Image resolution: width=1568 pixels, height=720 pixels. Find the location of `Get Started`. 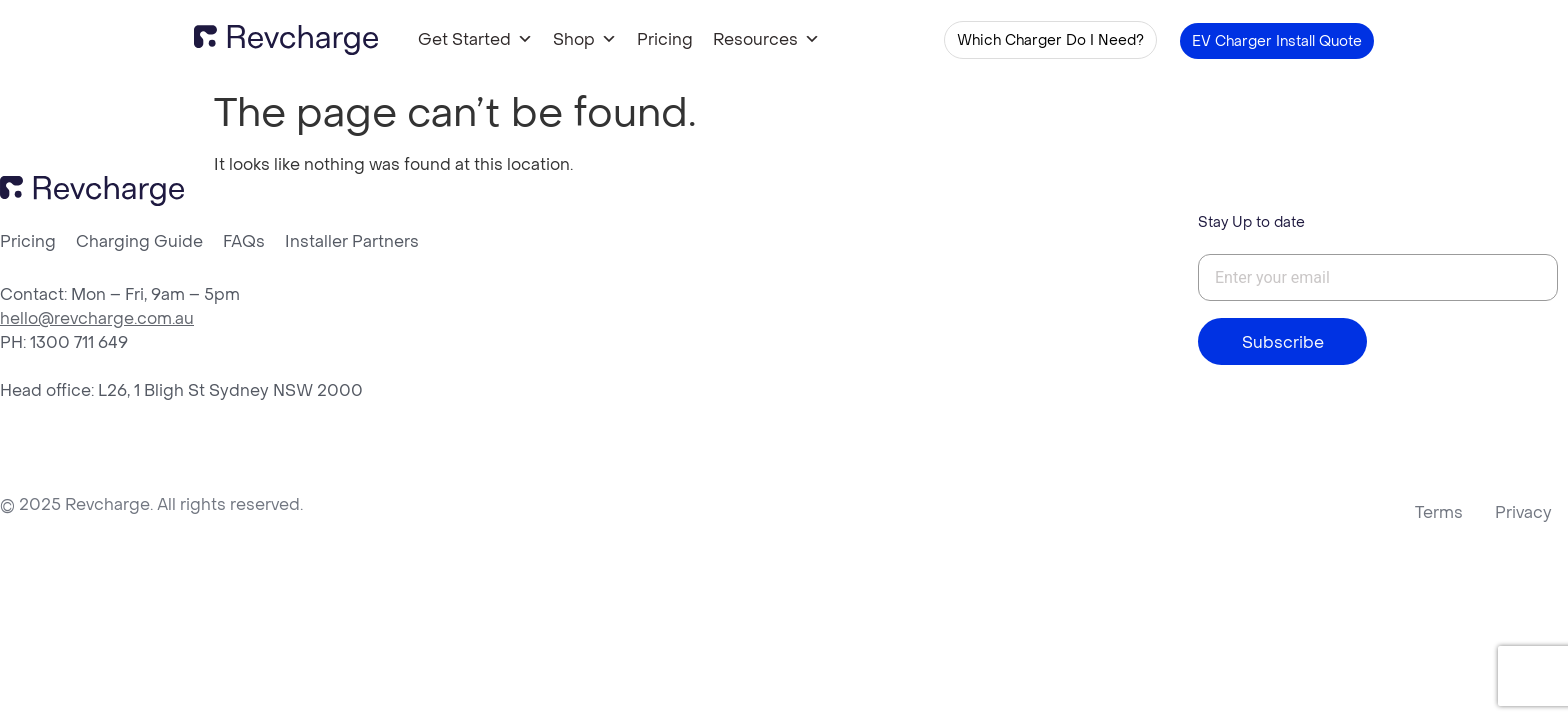

Get Started is located at coordinates (475, 39).